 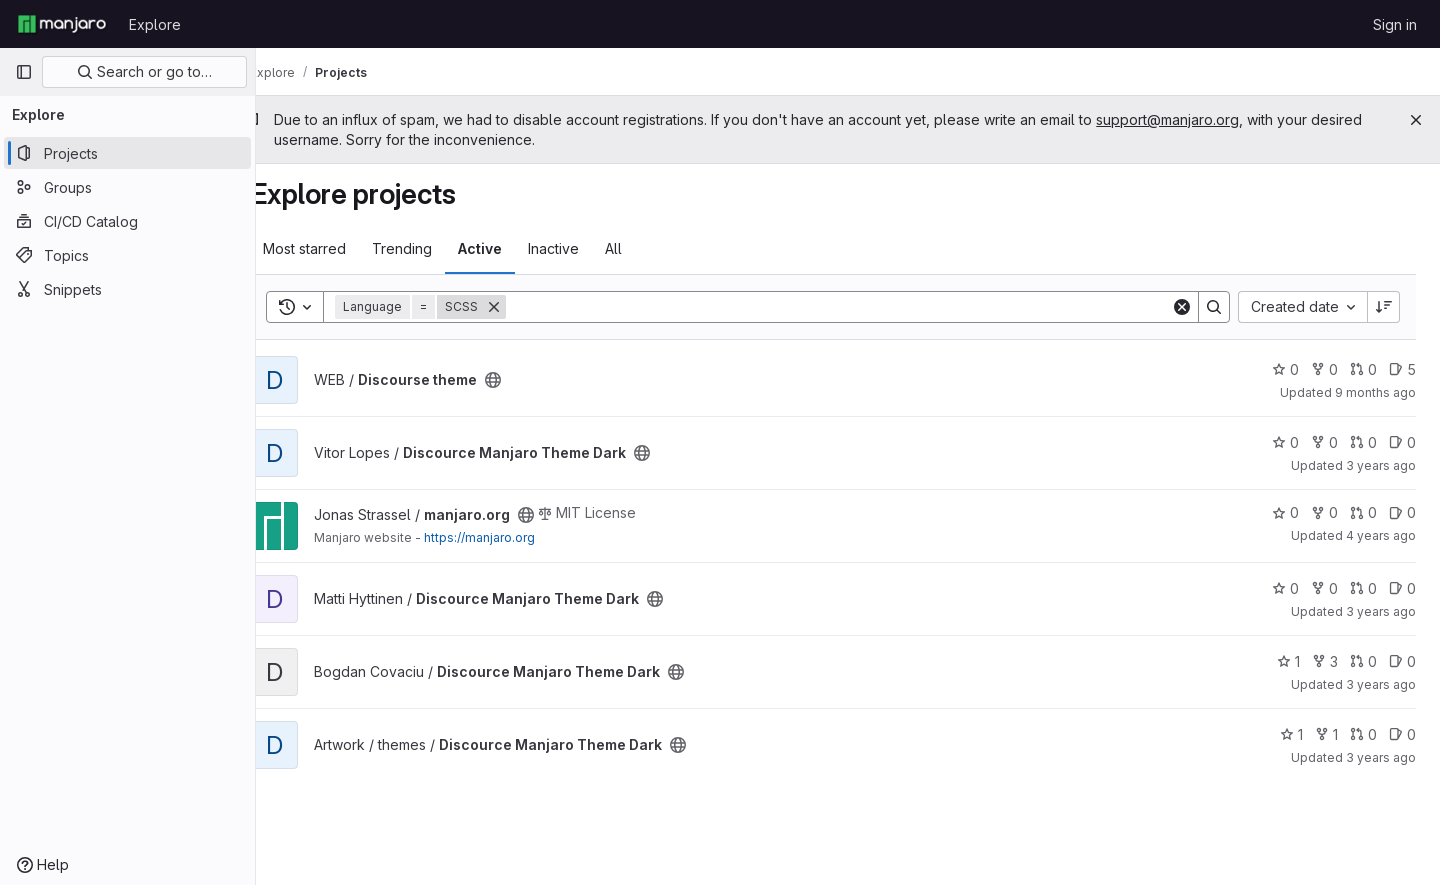 What do you see at coordinates (1381, 757) in the screenshot?
I see `3 years ago [Jun 2, 2023 3:50pm]` at bounding box center [1381, 757].